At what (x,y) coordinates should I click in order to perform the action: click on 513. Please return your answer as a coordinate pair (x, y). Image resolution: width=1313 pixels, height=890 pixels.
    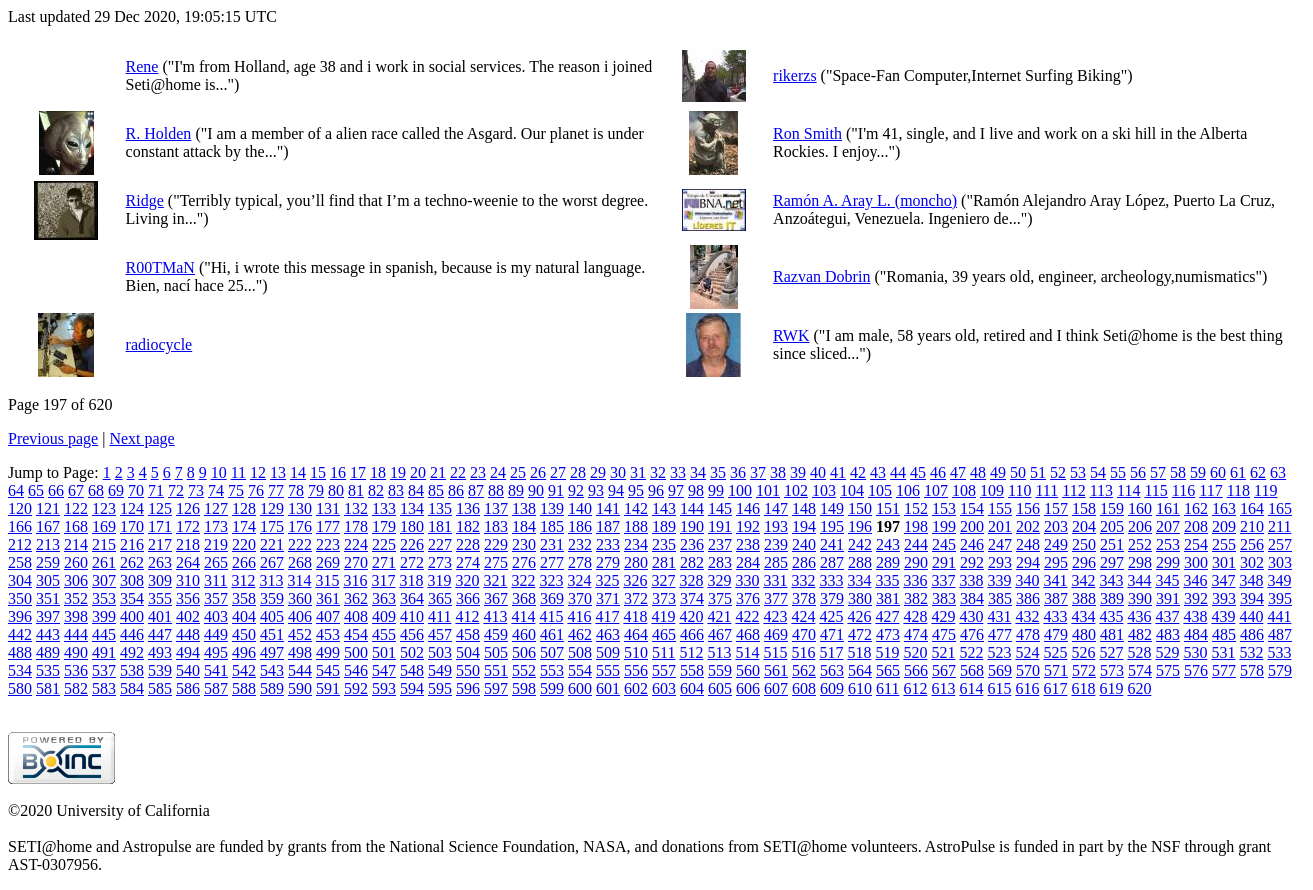
    Looking at the image, I should click on (719, 652).